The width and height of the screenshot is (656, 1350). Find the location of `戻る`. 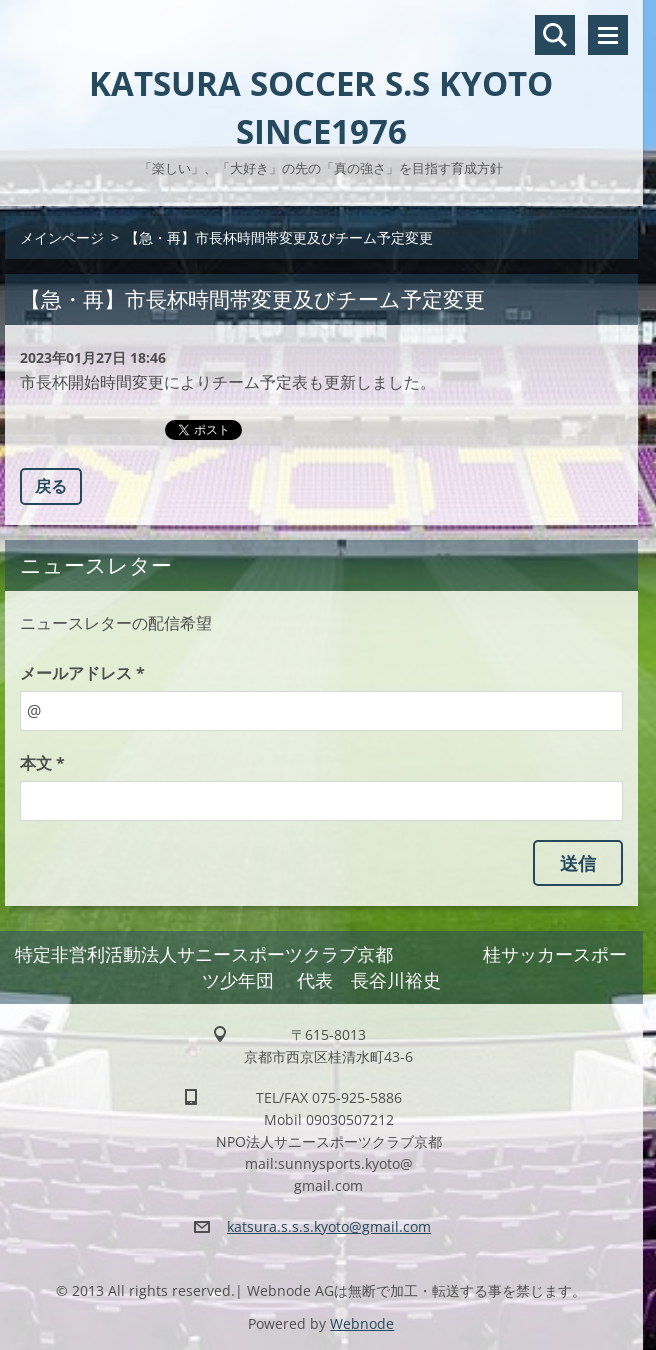

戻る is located at coordinates (51, 486).